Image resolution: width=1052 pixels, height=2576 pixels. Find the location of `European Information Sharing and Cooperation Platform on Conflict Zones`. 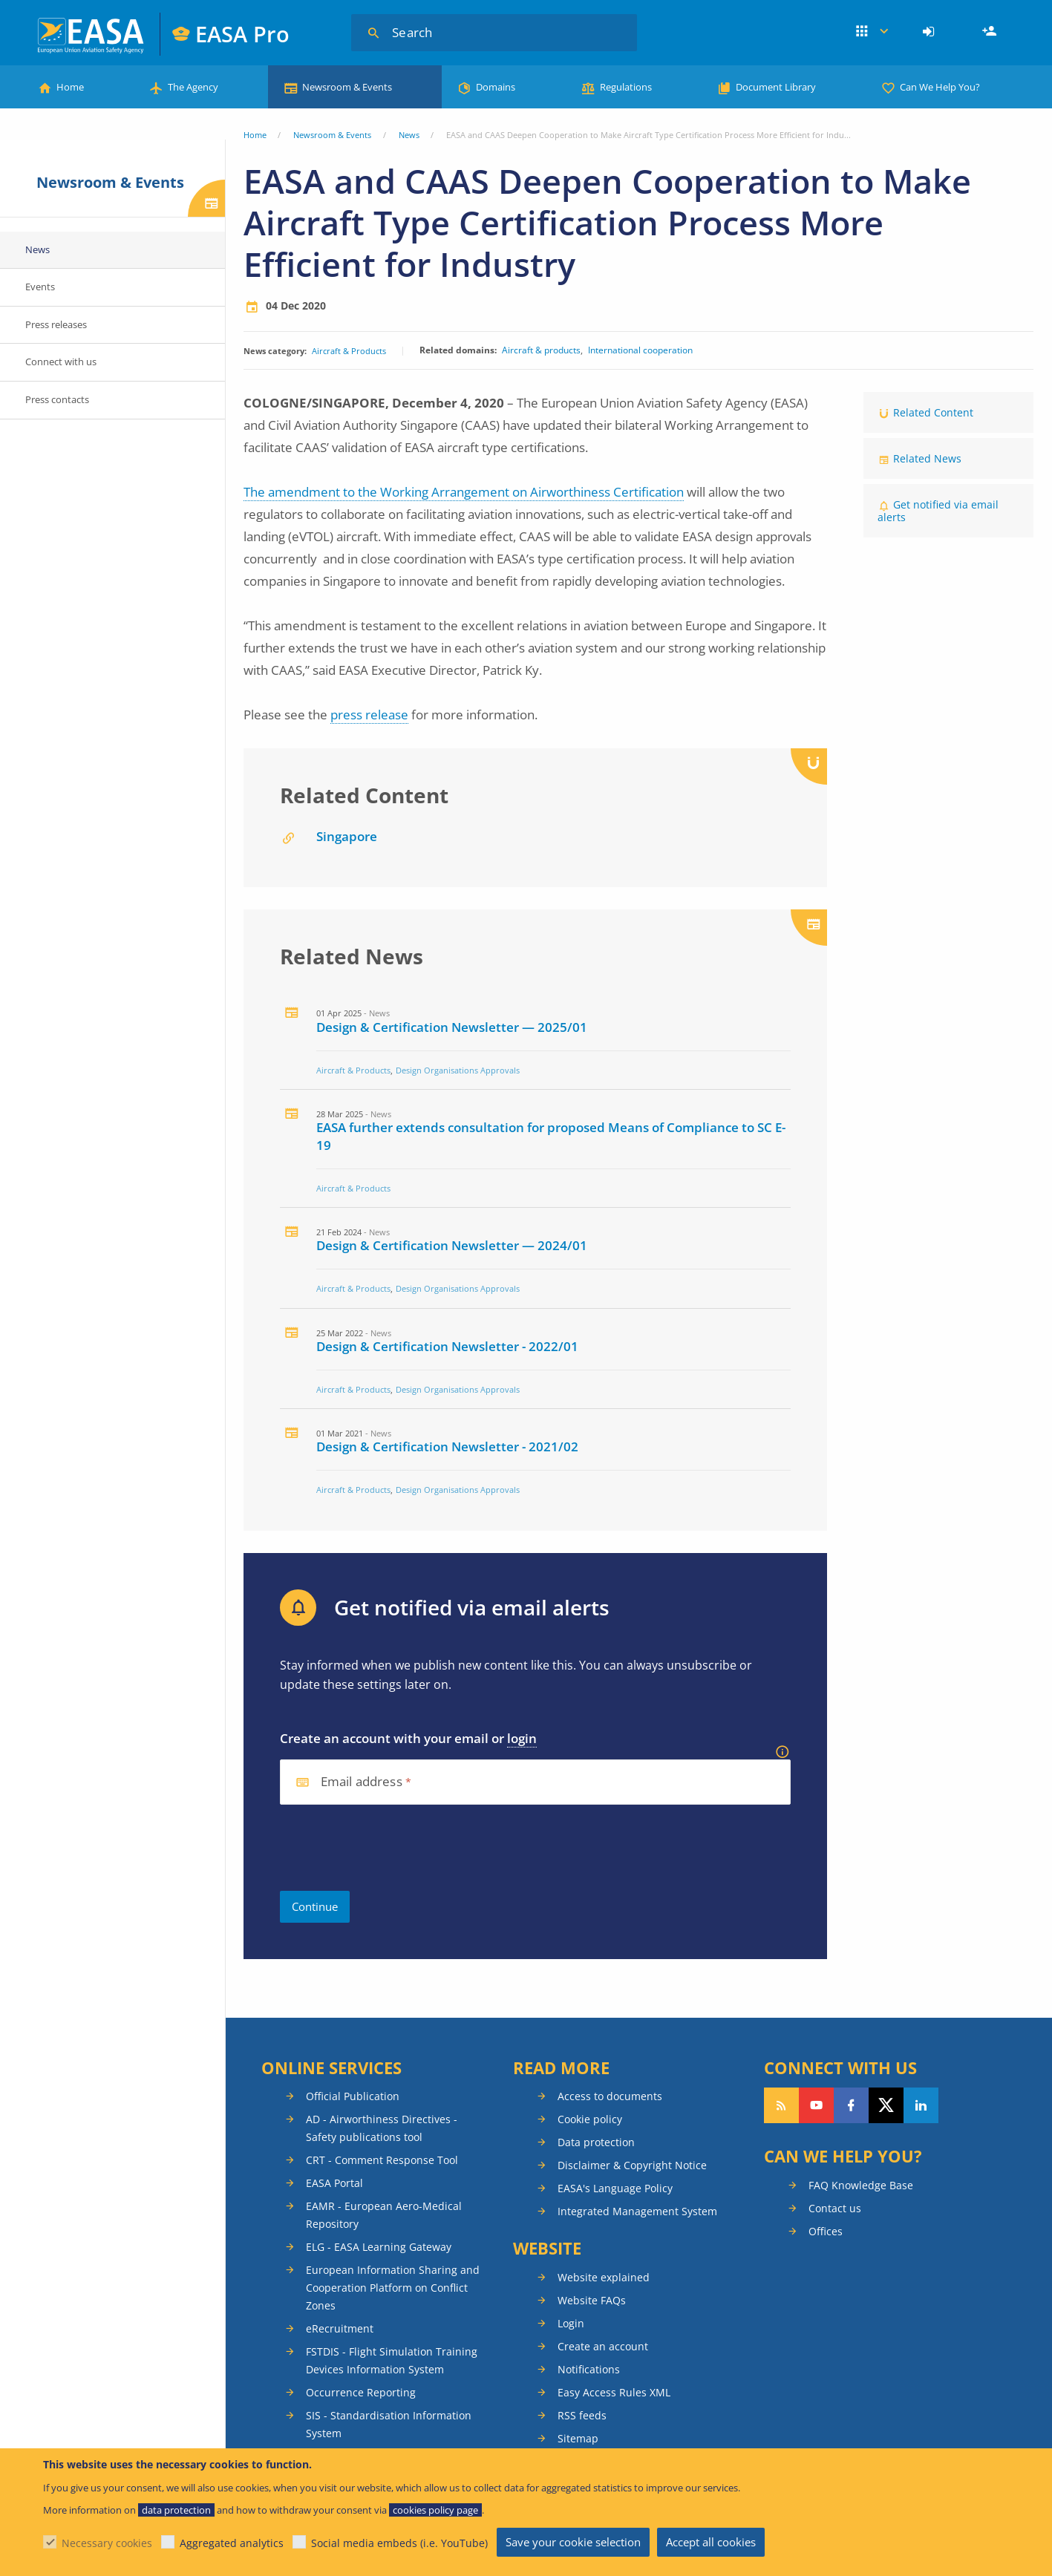

European Information Sharing and Cooperation Platform on Conflict Zones is located at coordinates (393, 2287).